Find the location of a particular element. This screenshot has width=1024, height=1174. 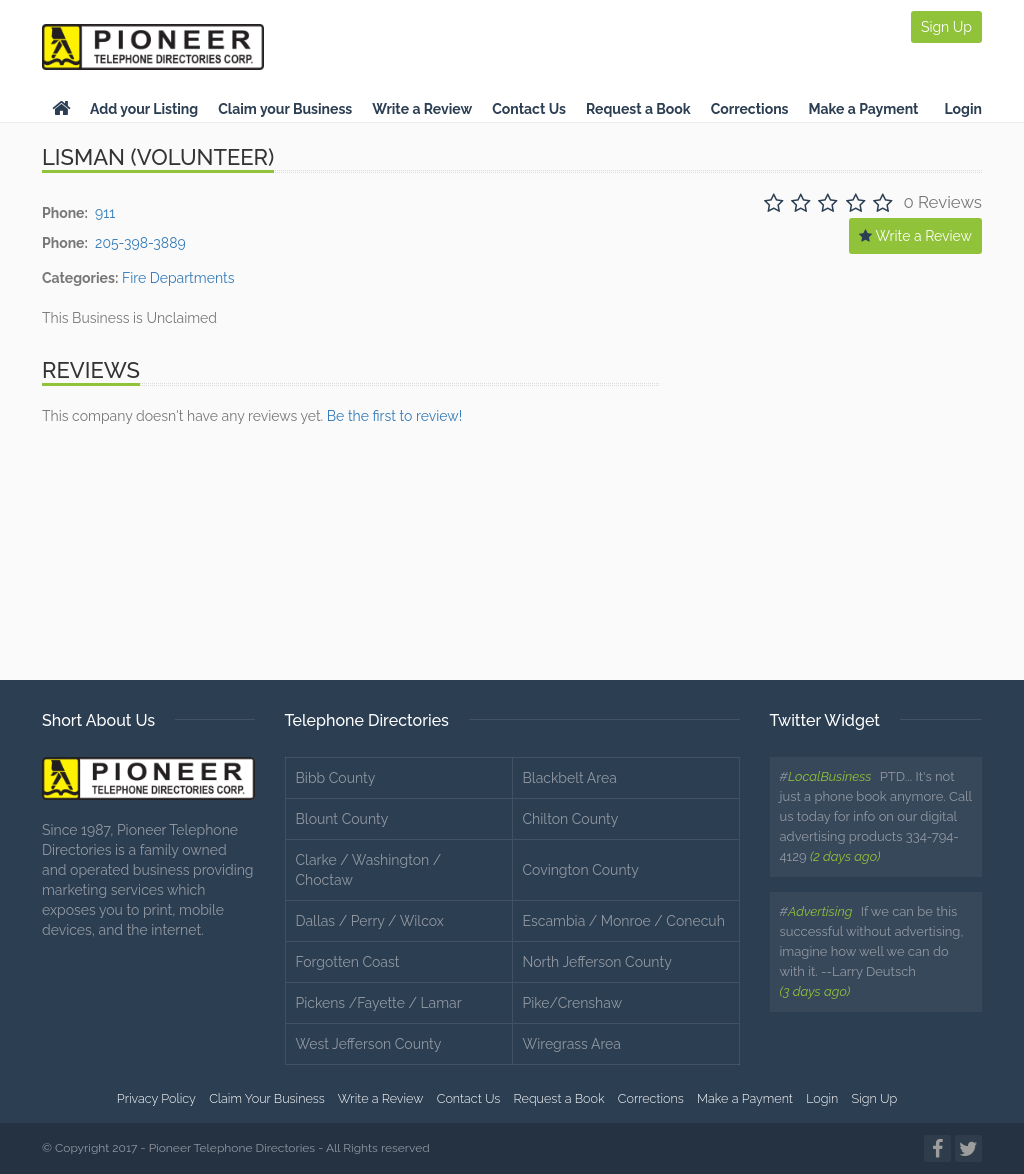

205-398-3889 is located at coordinates (140, 243).